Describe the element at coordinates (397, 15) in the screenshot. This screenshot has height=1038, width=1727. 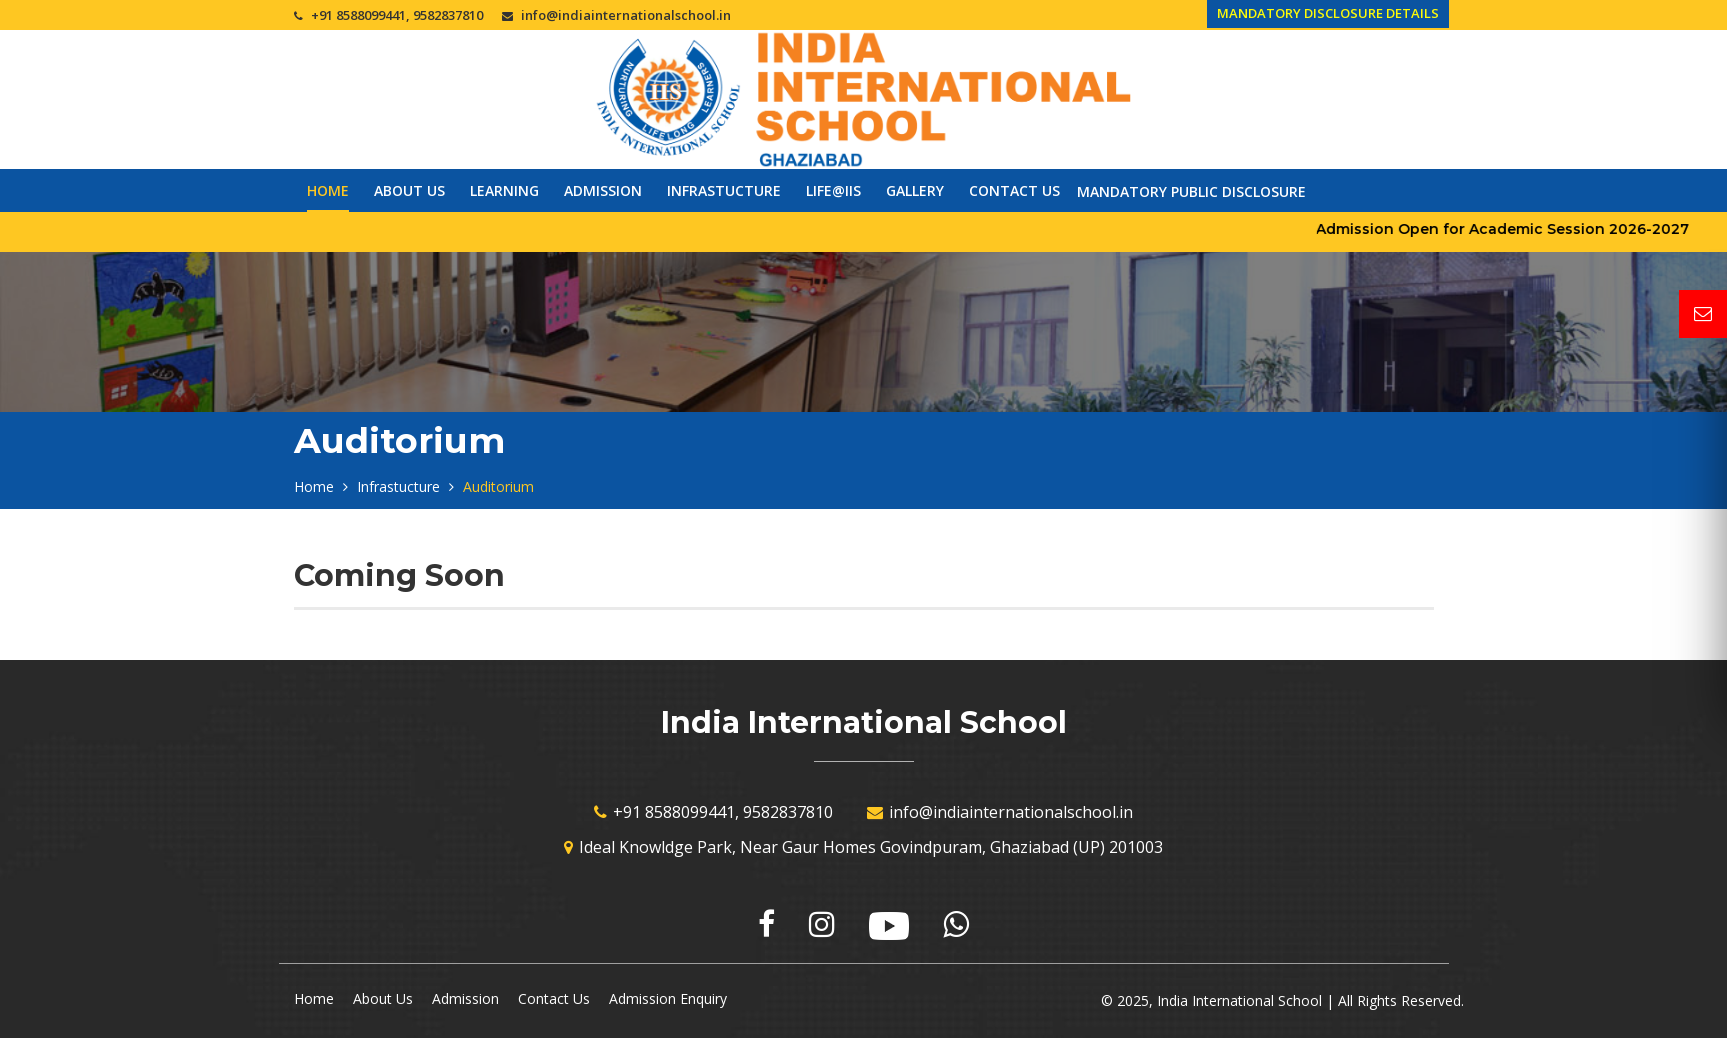
I see `+91 8588099441, 9582837810` at that location.